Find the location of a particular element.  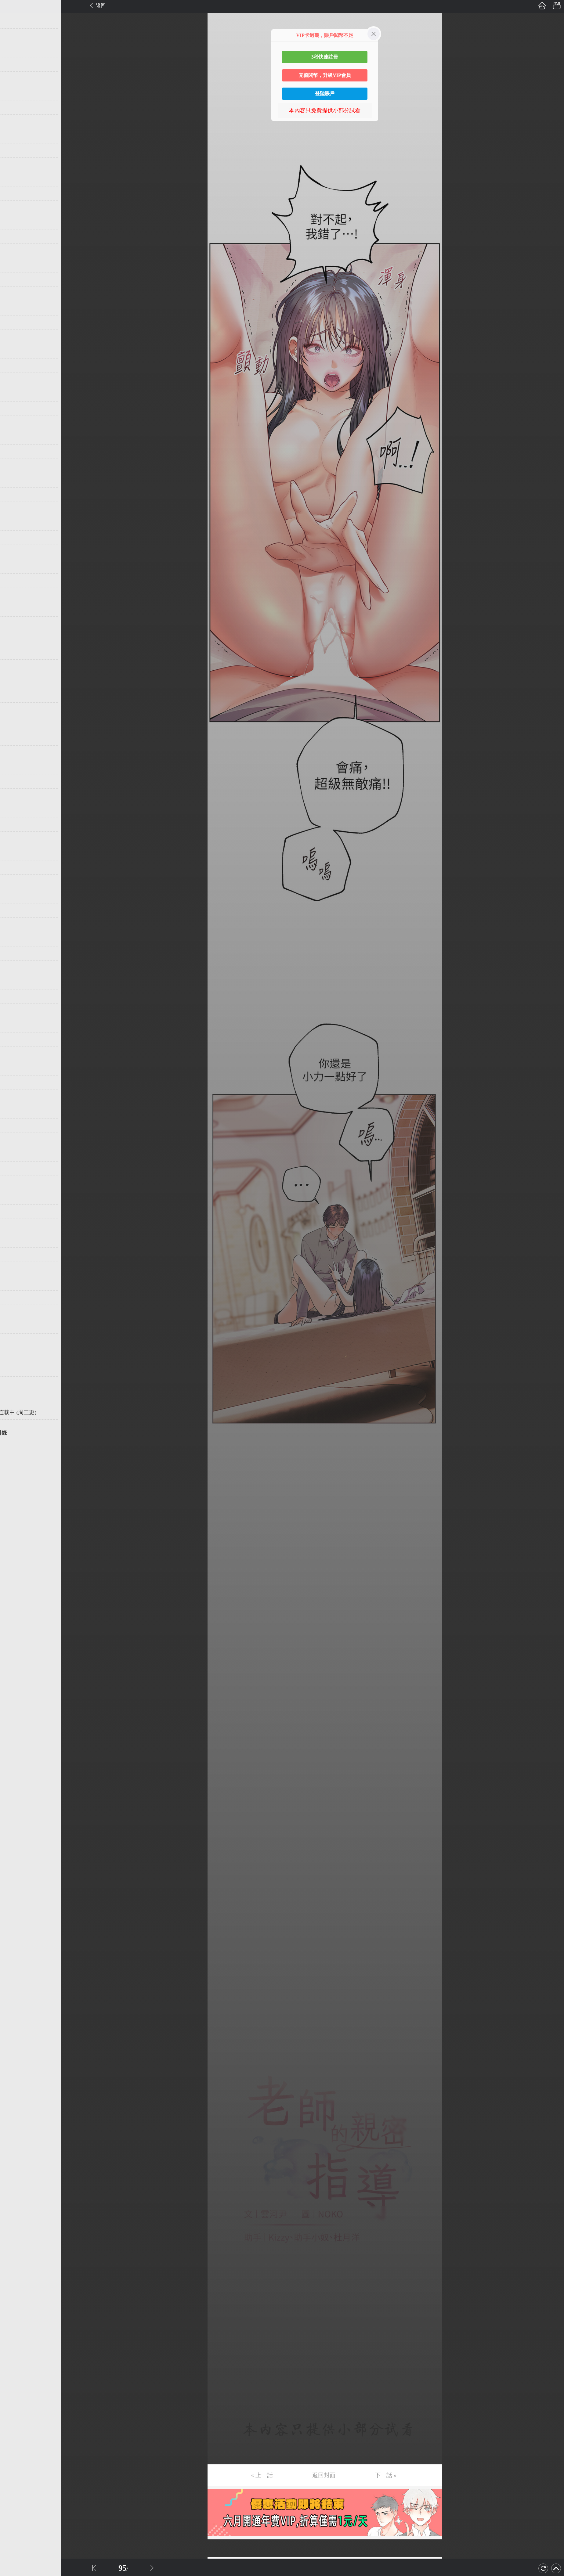

第29话 is located at coordinates (14, 408).